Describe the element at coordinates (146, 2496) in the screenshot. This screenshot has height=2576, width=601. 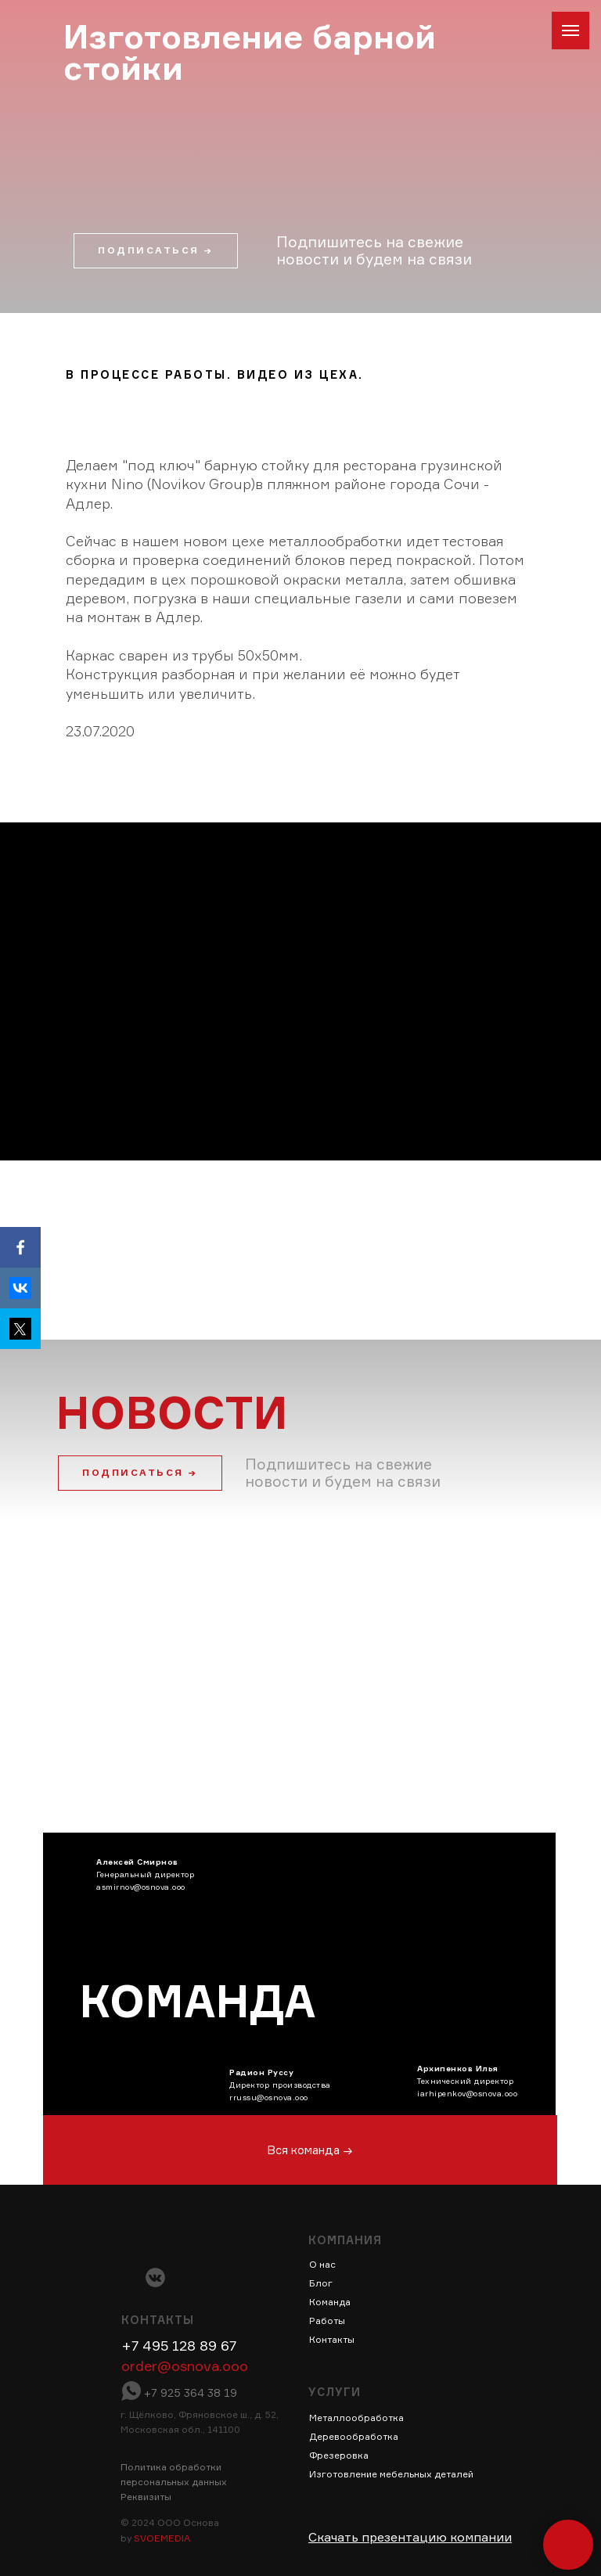
I see `Реквизиты [button]` at that location.